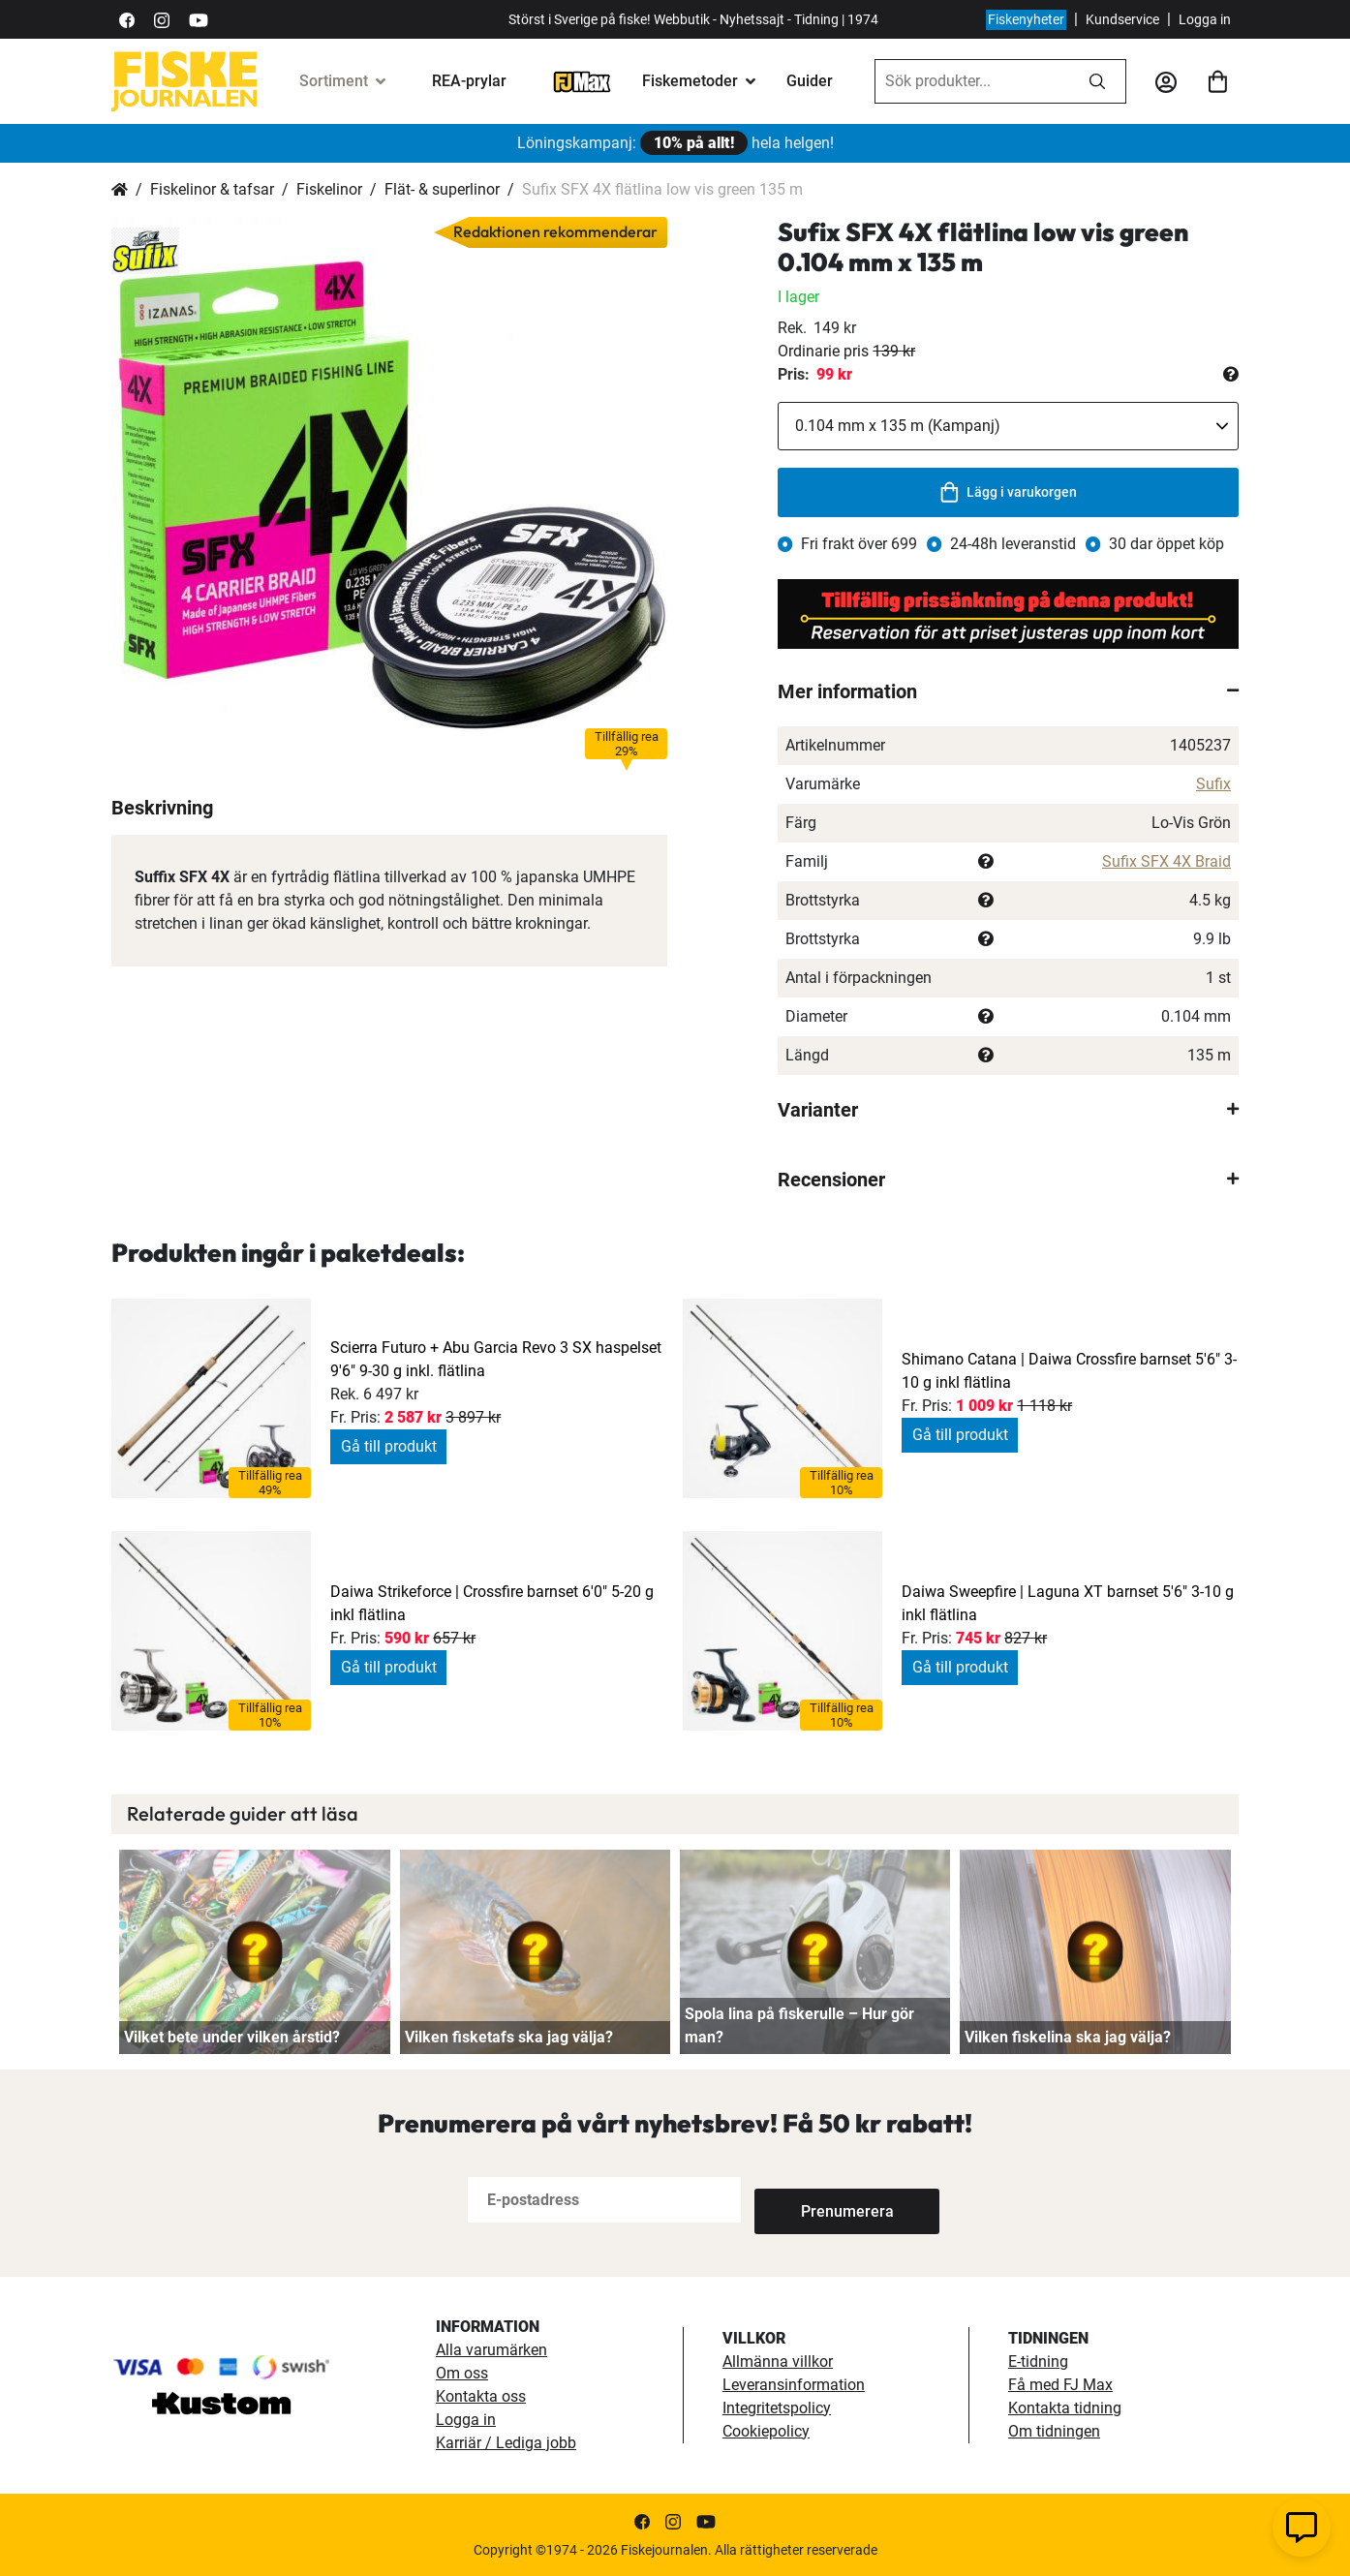 The height and width of the screenshot is (2576, 1350). What do you see at coordinates (462, 2373) in the screenshot?
I see `Om oss` at bounding box center [462, 2373].